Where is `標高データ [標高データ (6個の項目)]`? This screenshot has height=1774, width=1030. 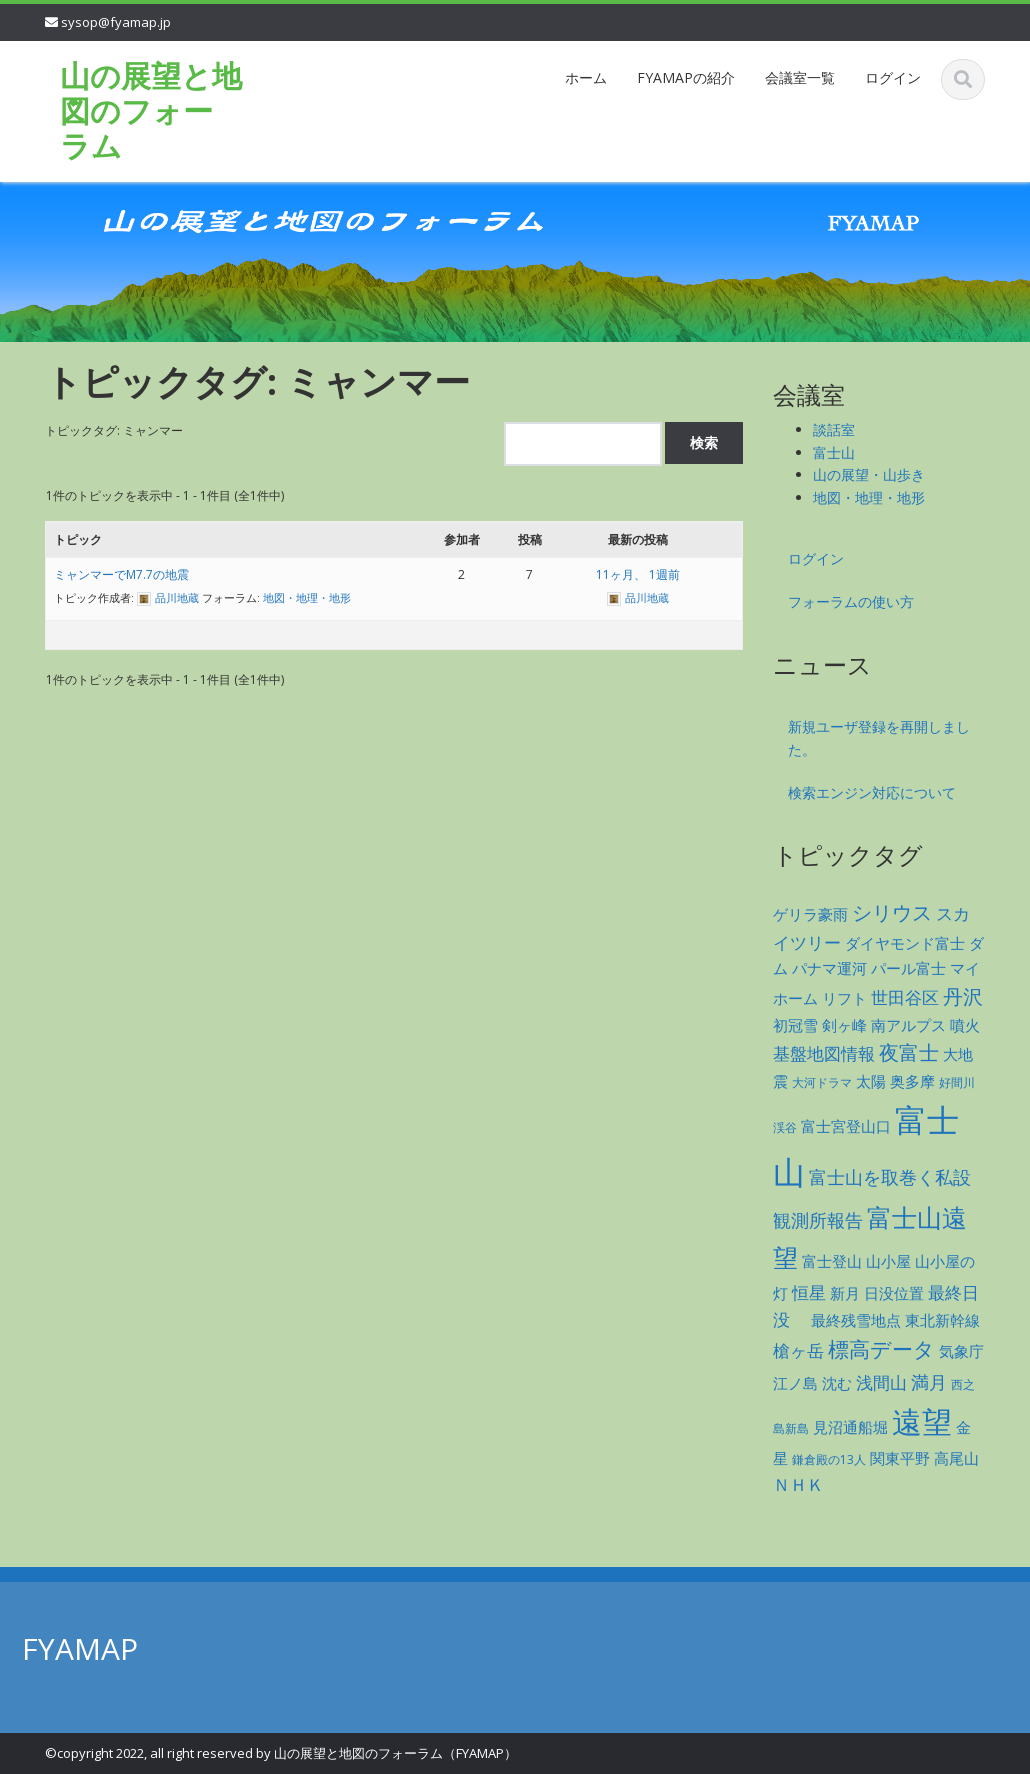
標高データ [標高データ (6個の項目)] is located at coordinates (881, 1349).